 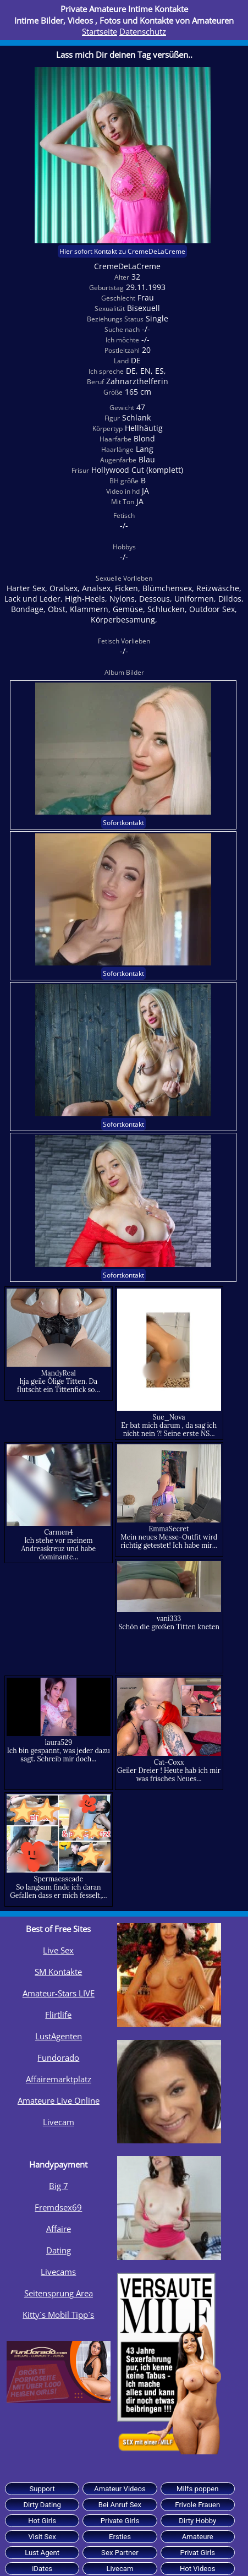 What do you see at coordinates (58, 2121) in the screenshot?
I see `Livecam` at bounding box center [58, 2121].